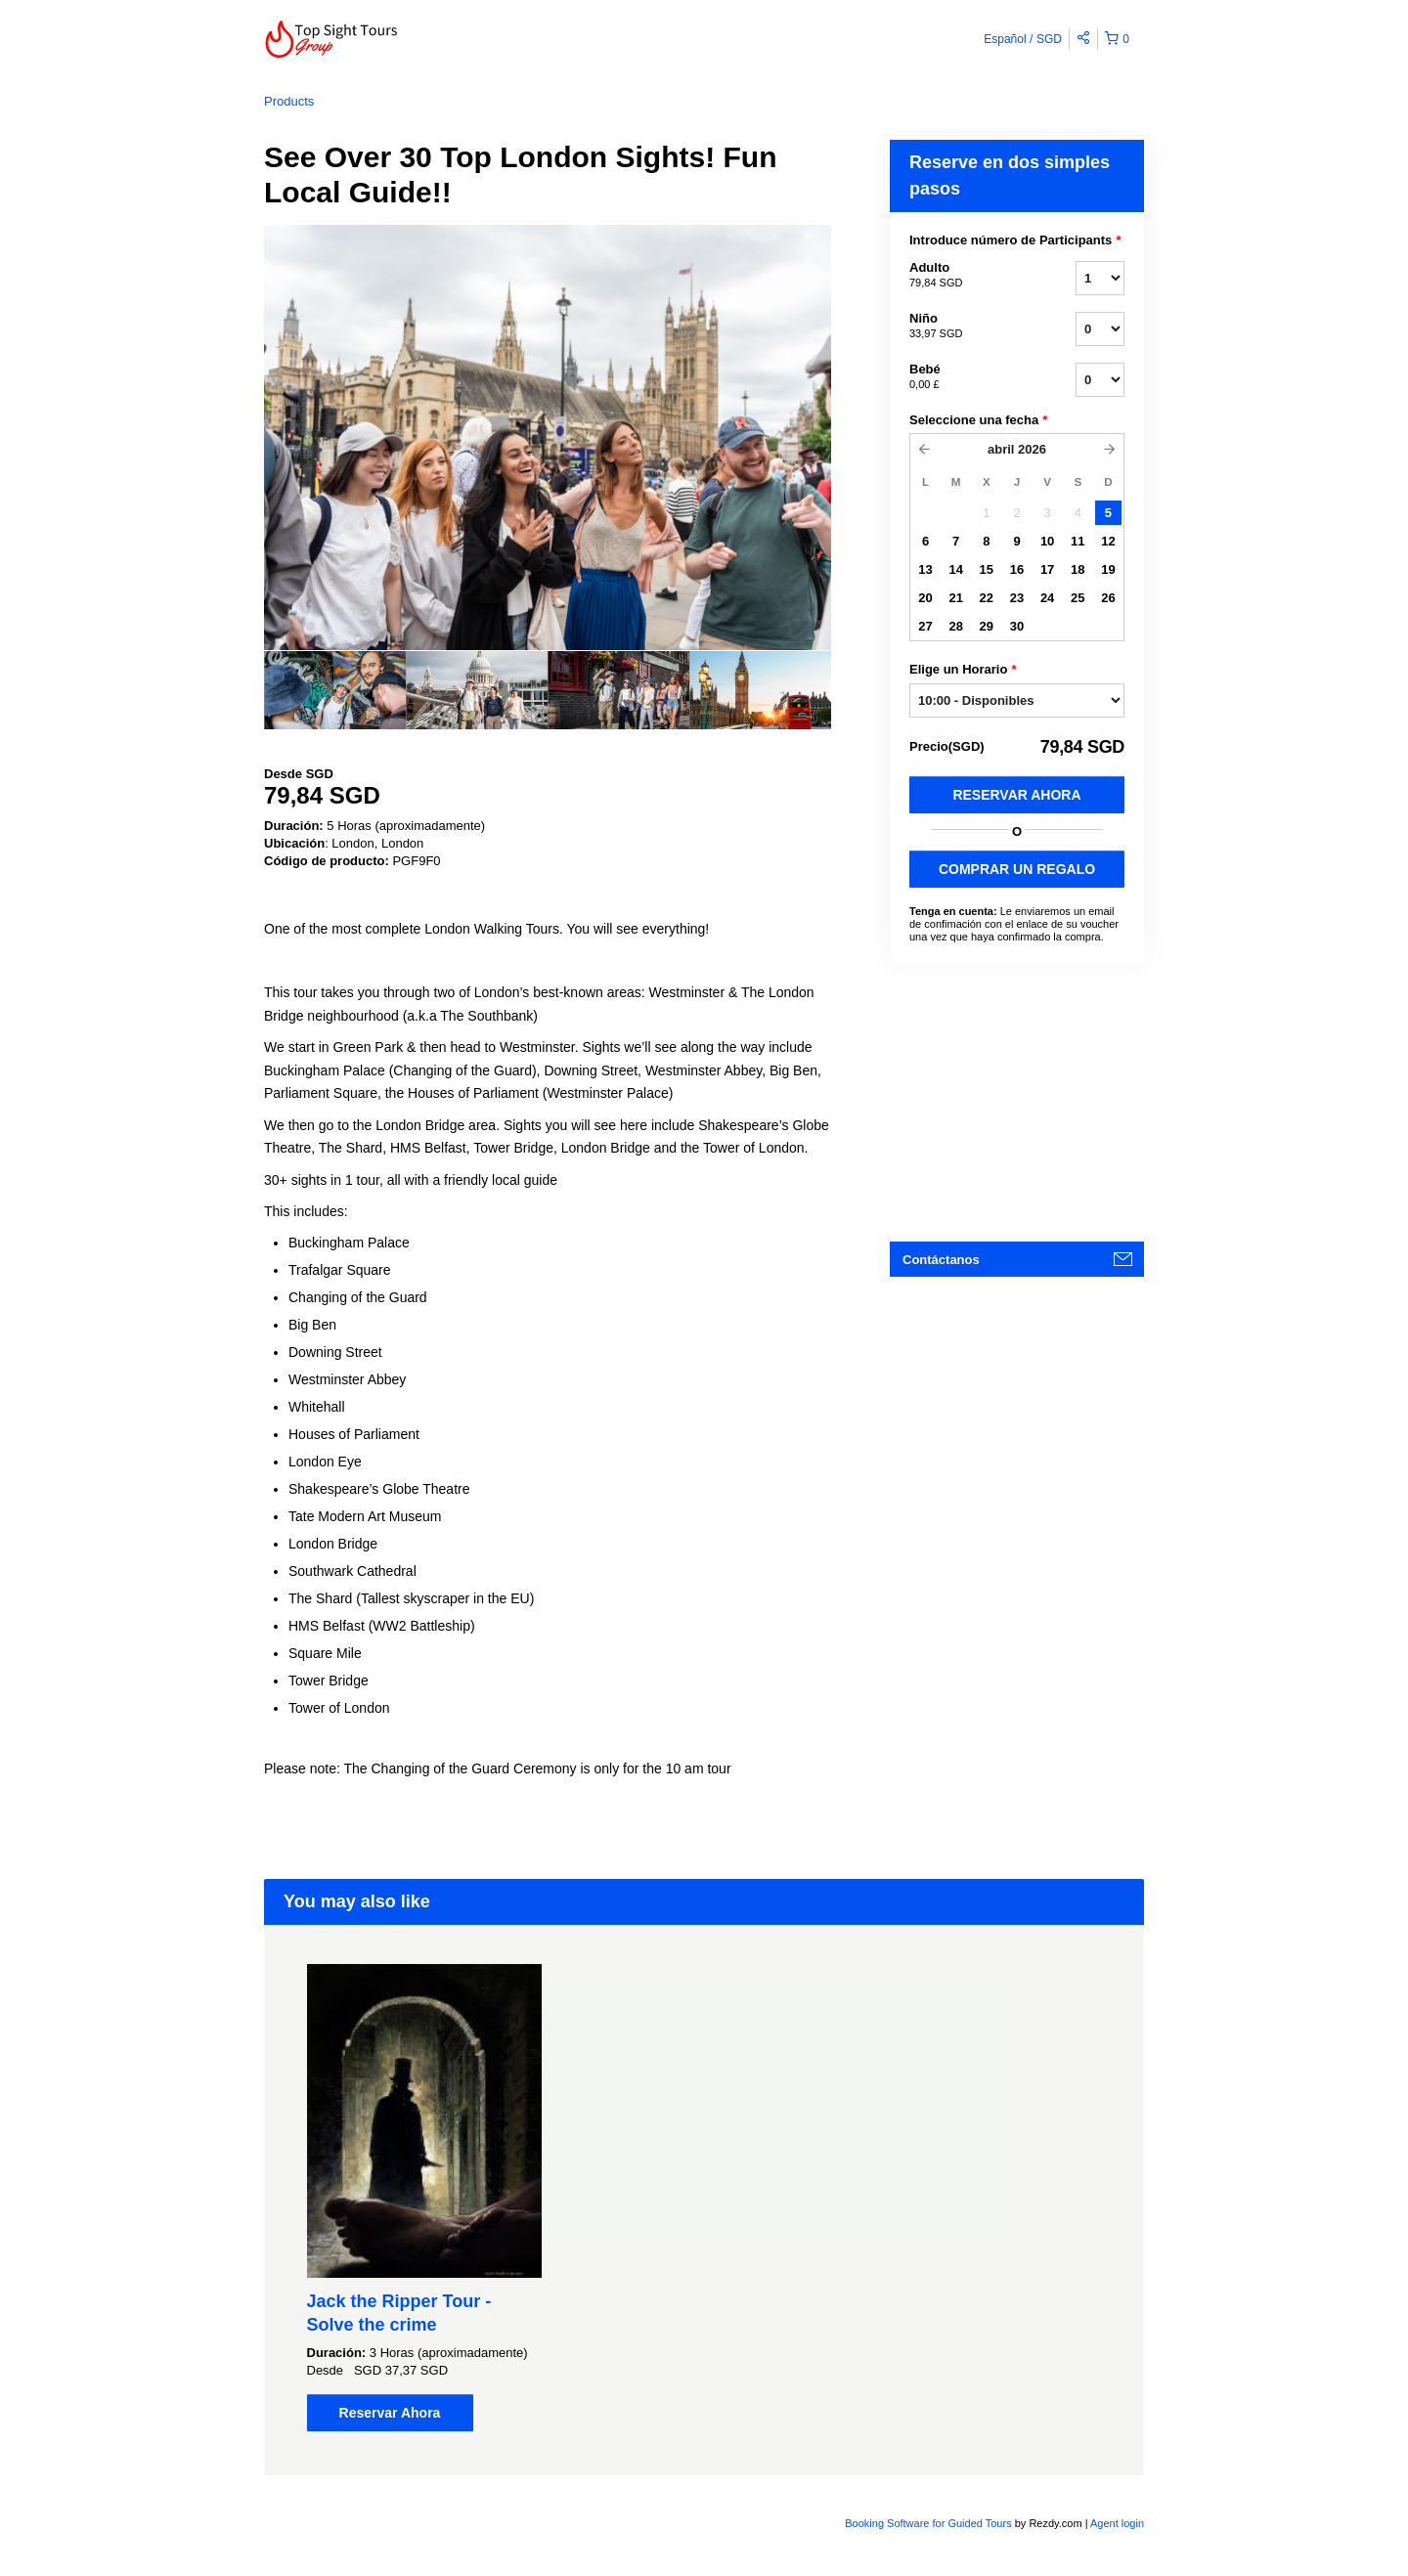 This screenshot has height=2576, width=1408. What do you see at coordinates (1047, 597) in the screenshot?
I see `24` at bounding box center [1047, 597].